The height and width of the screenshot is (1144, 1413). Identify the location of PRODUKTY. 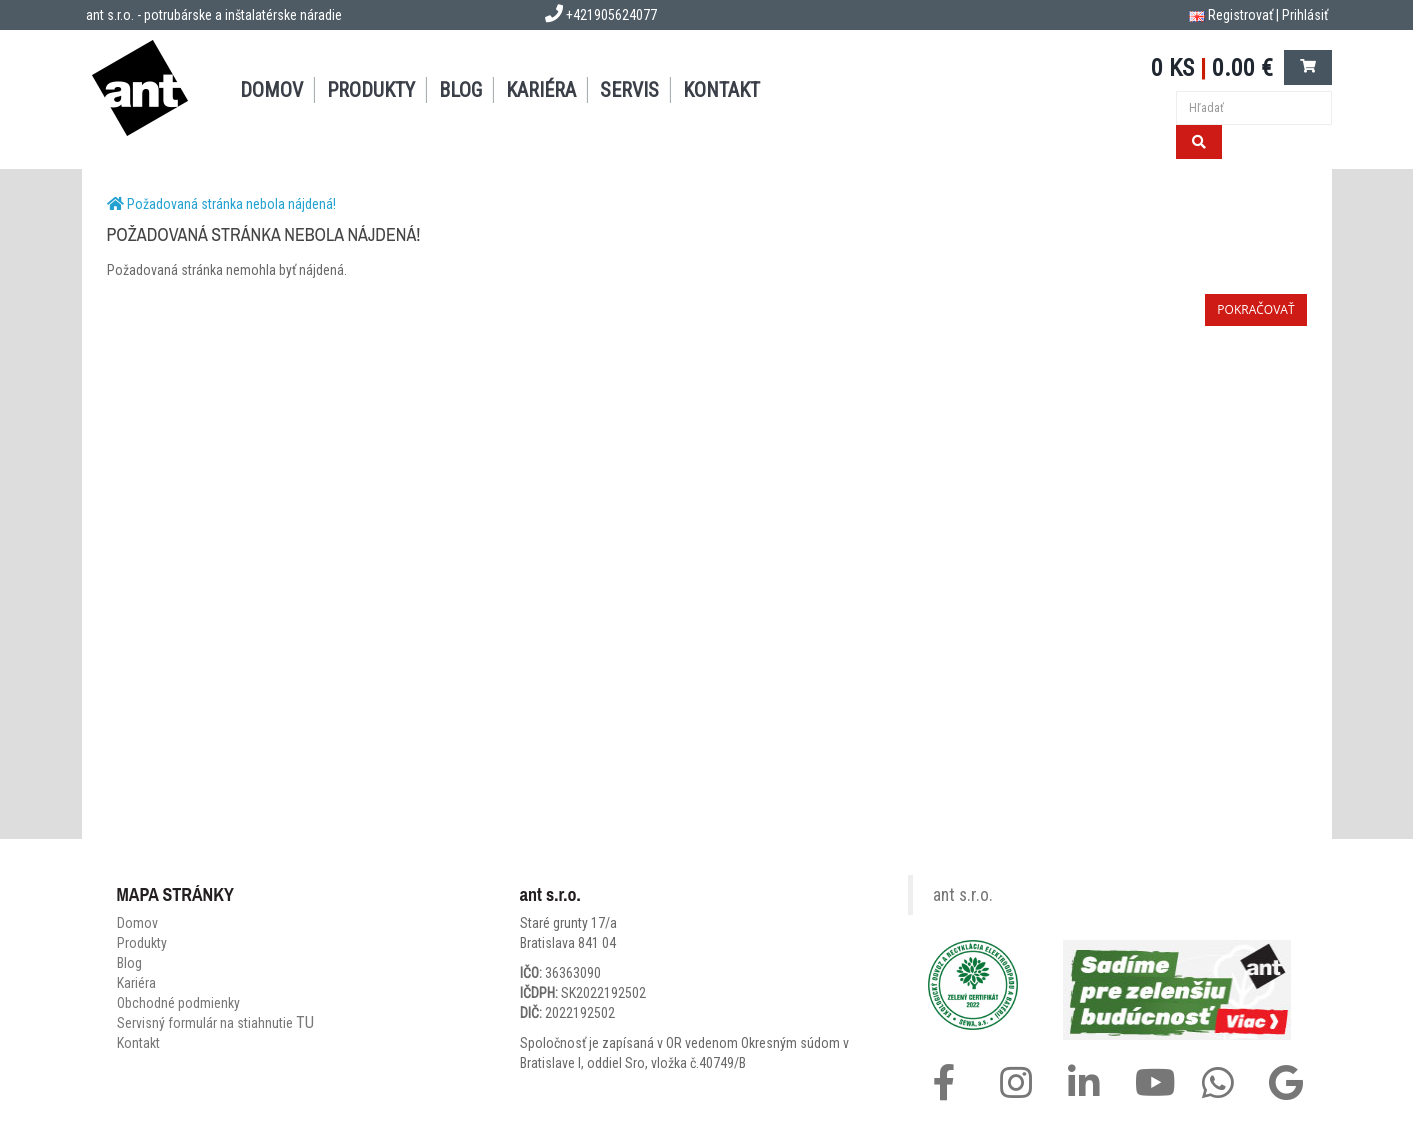
(371, 90).